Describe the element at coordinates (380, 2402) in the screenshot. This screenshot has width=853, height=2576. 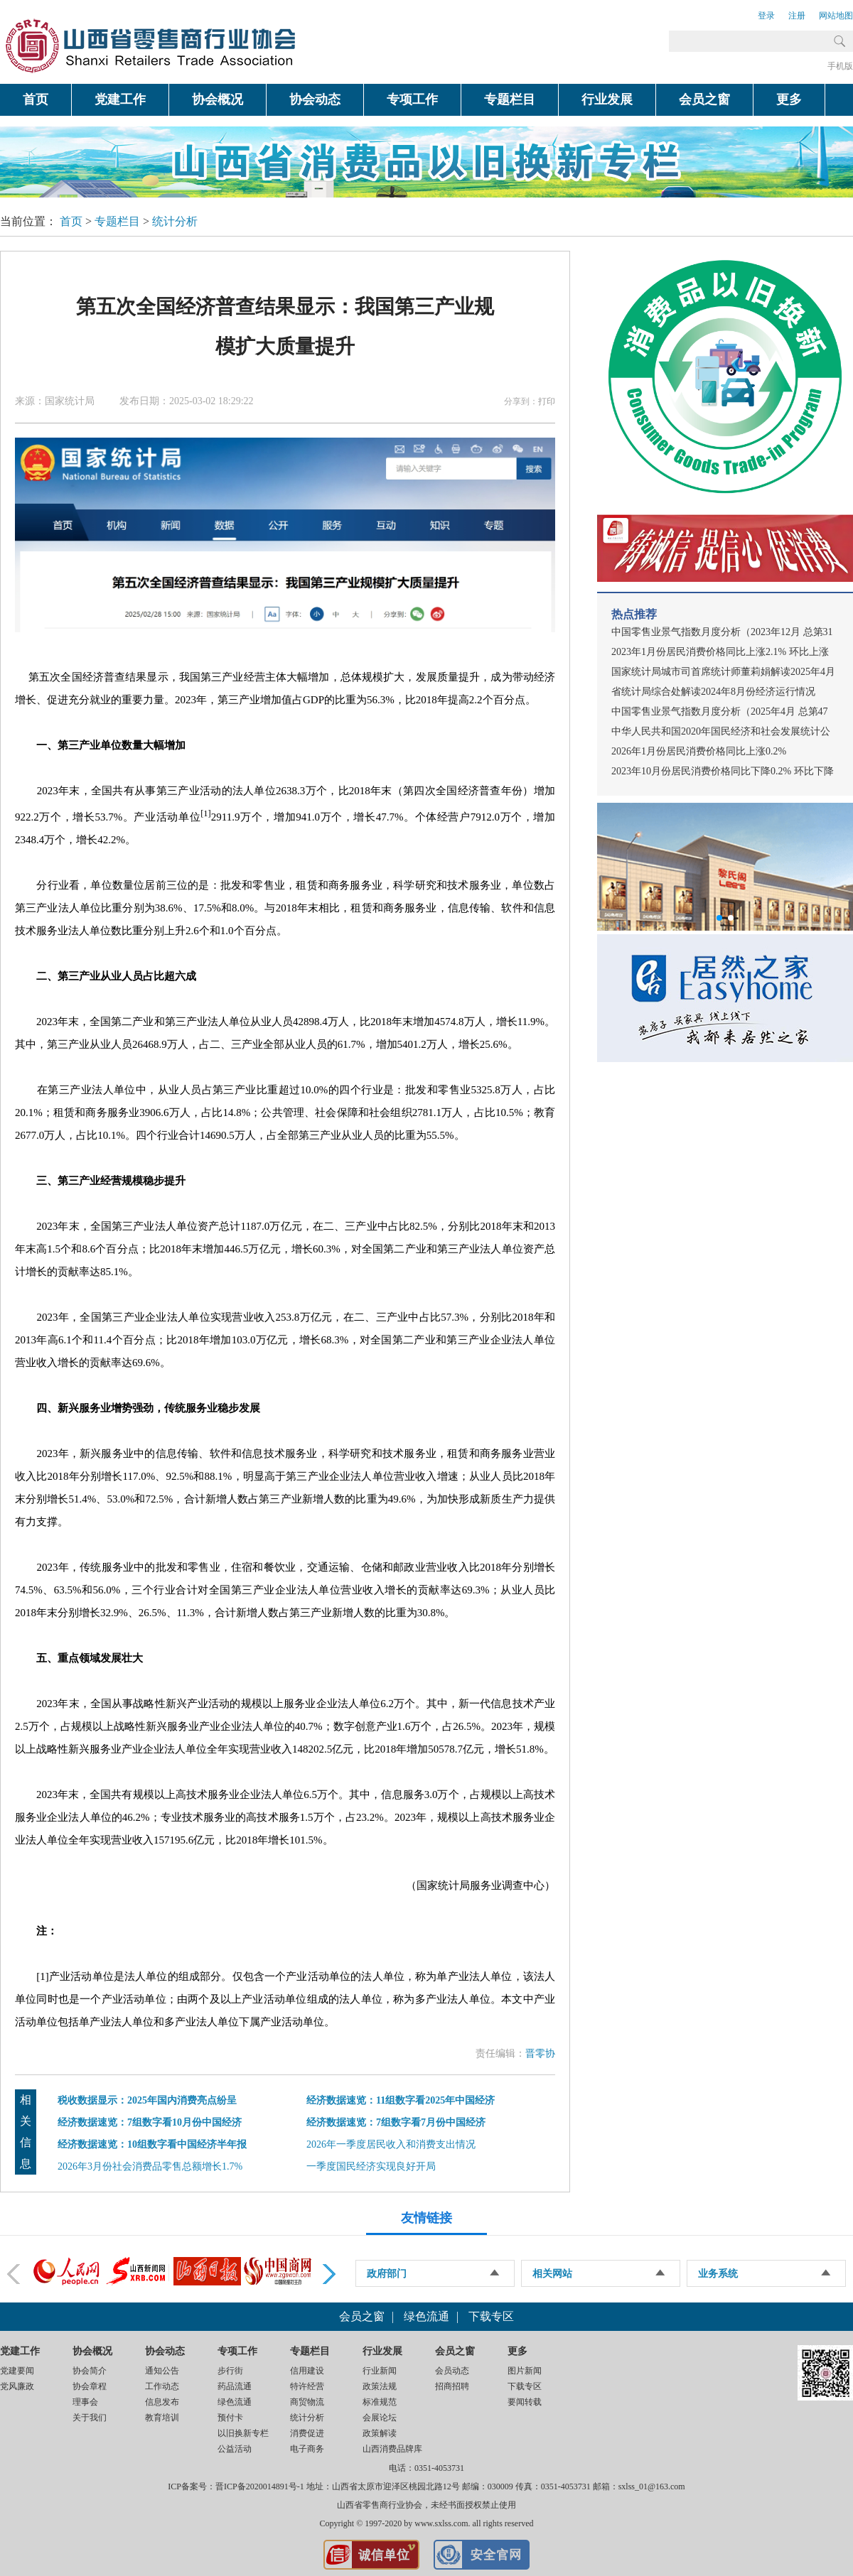
I see `标准规范` at that location.